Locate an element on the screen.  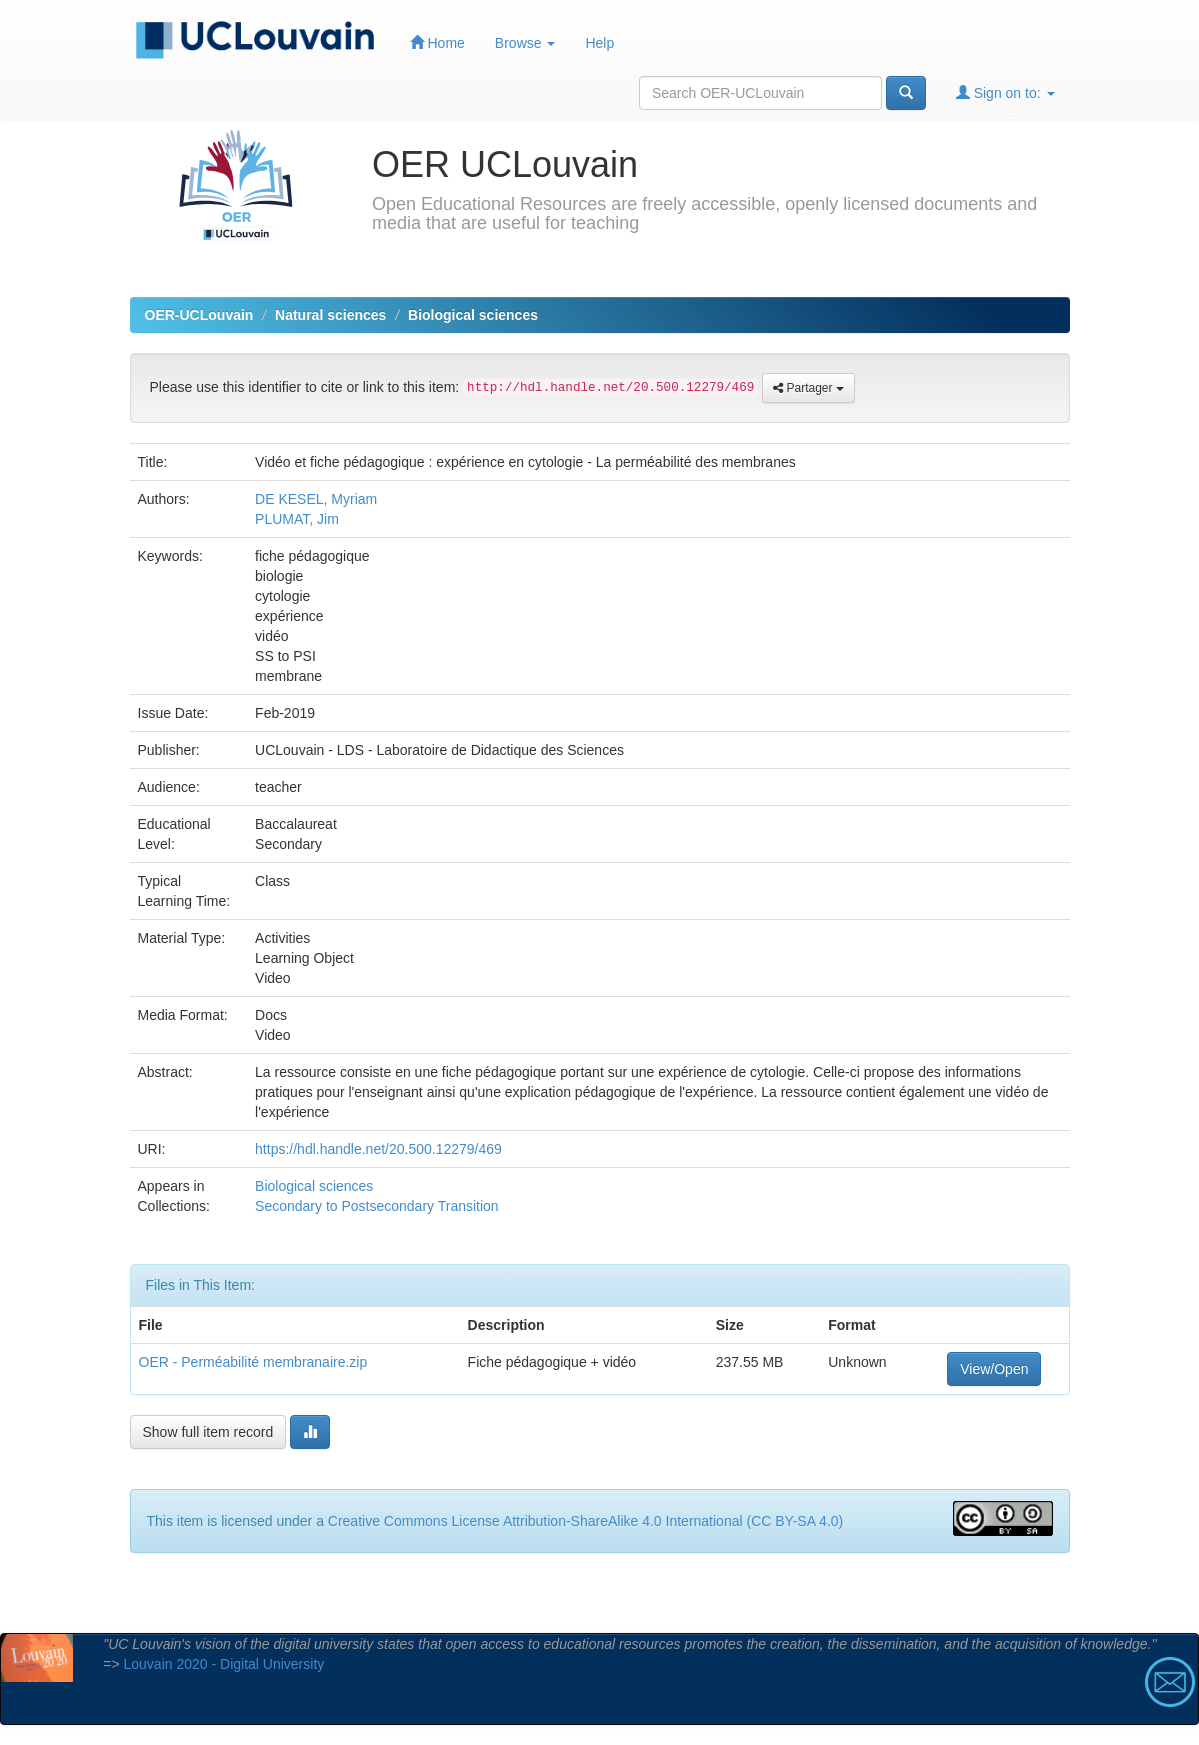
Louvain 2020 - Digital University is located at coordinates (224, 1664).